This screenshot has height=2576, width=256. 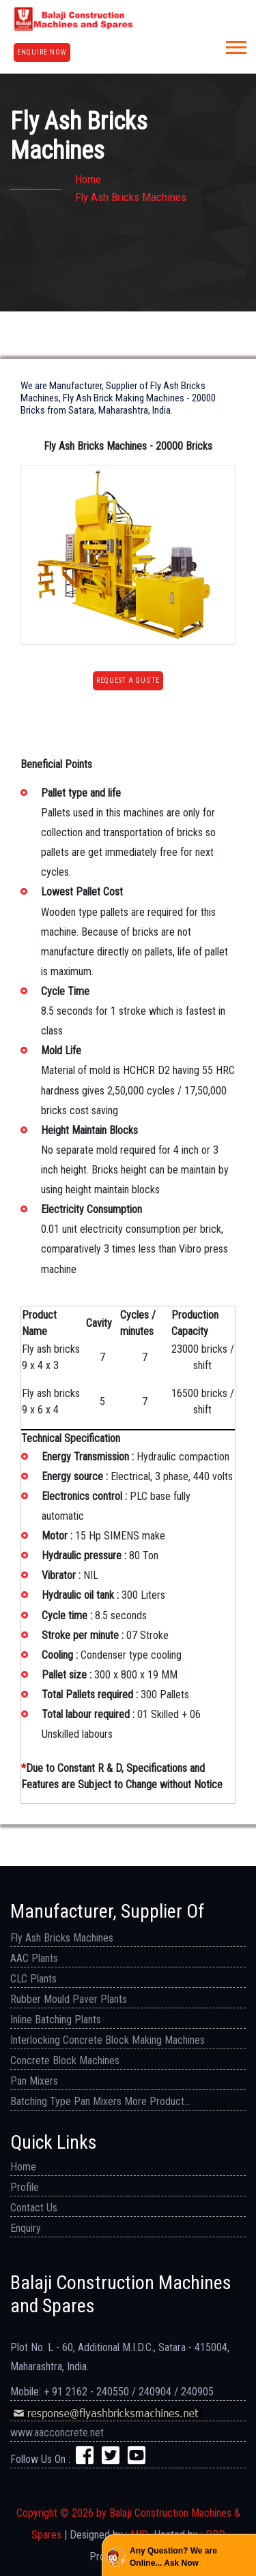 What do you see at coordinates (33, 1978) in the screenshot?
I see `CLC Plants` at bounding box center [33, 1978].